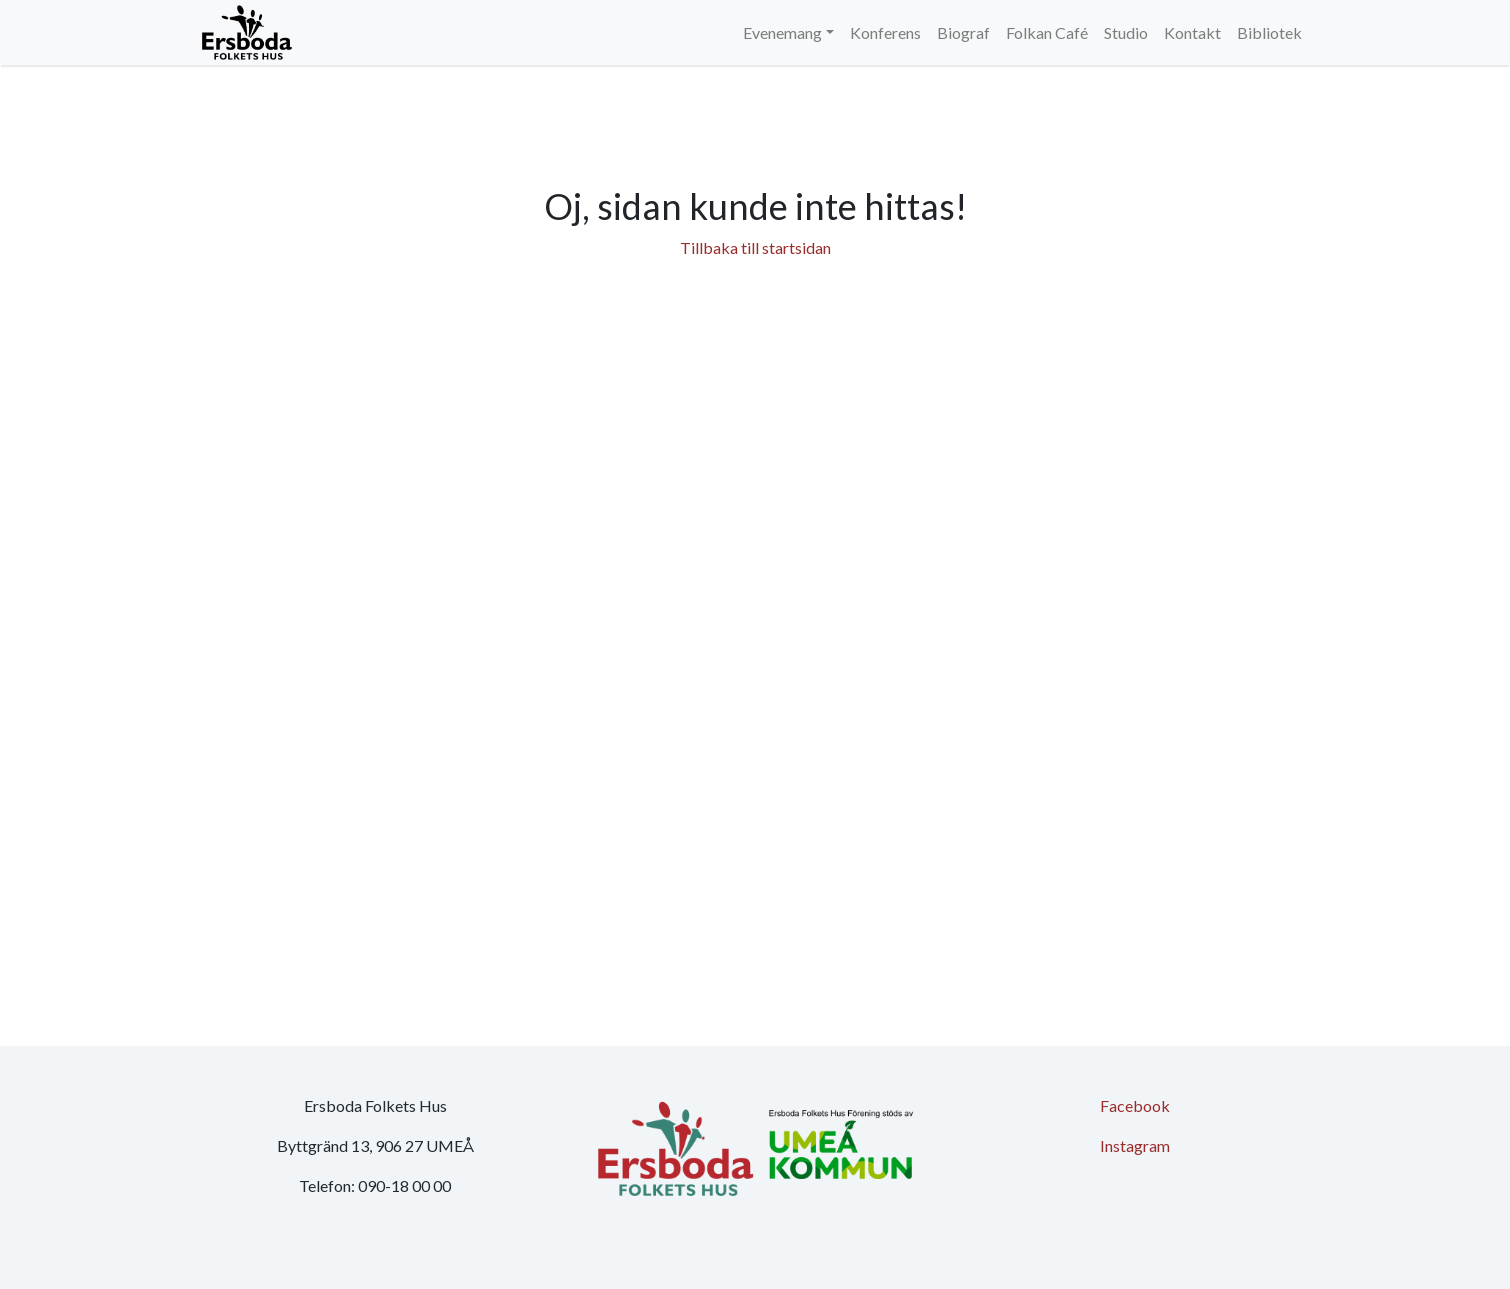 This screenshot has width=1510, height=1289. Describe the element at coordinates (1126, 32) in the screenshot. I see `Studio` at that location.